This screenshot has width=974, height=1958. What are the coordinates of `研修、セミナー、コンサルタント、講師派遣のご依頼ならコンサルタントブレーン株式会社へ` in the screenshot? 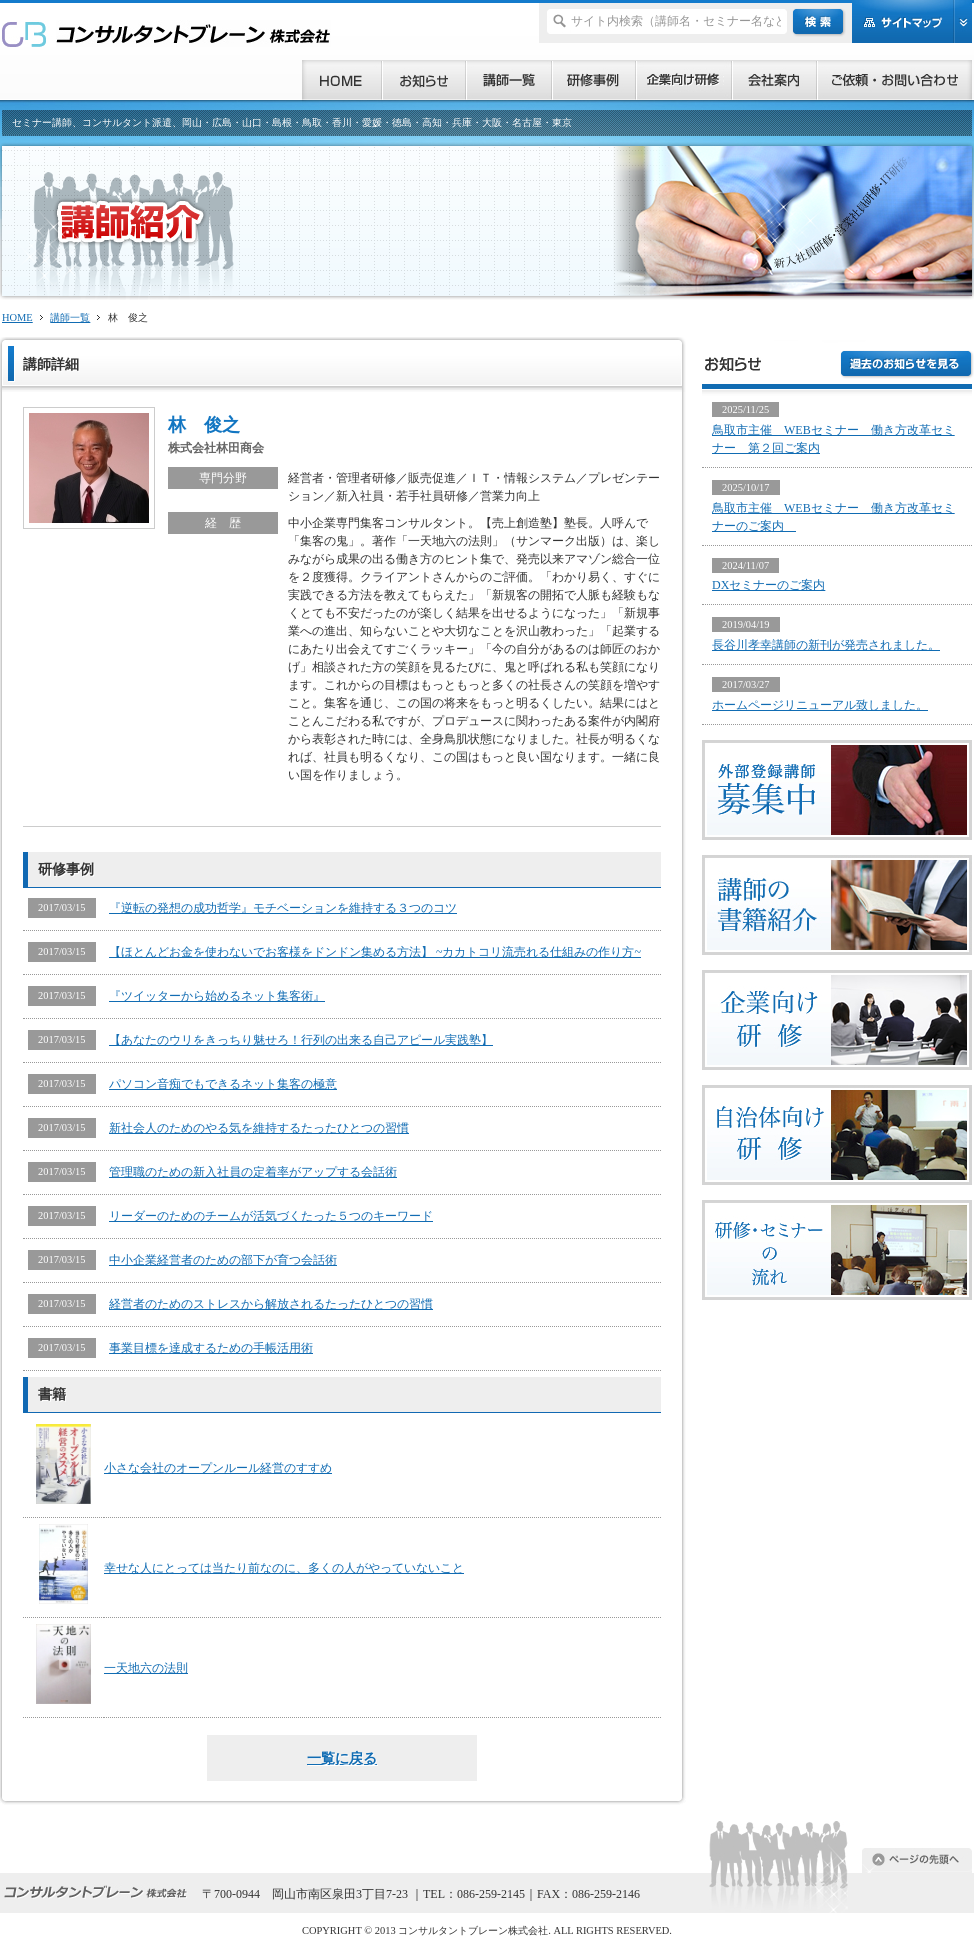 It's located at (166, 33).